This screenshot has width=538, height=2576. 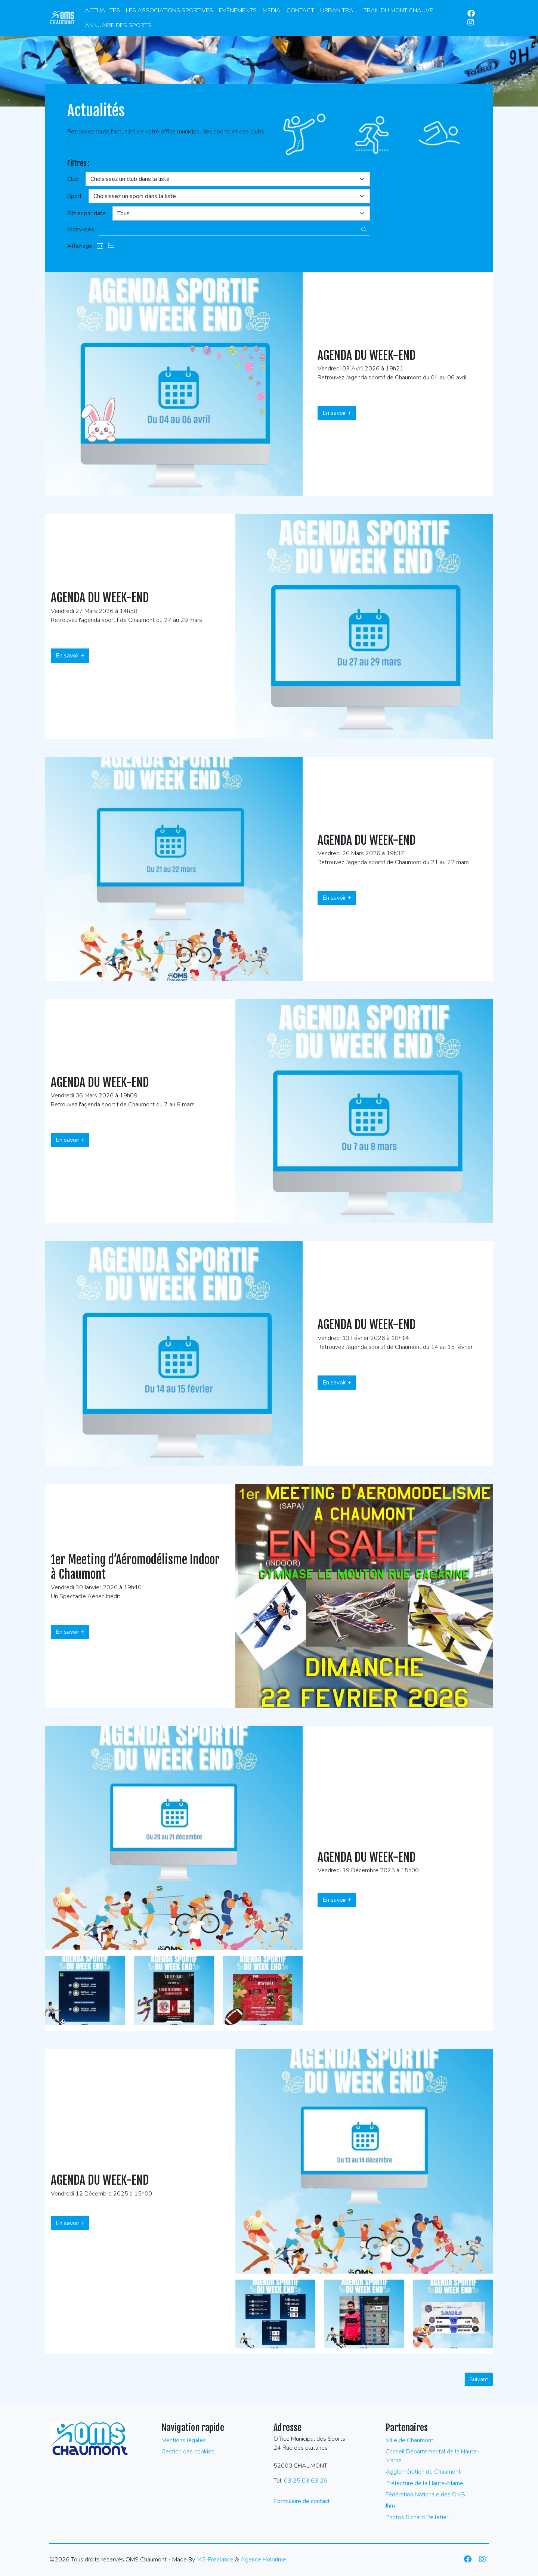 What do you see at coordinates (390, 2506) in the screenshot?
I see `Jhm` at bounding box center [390, 2506].